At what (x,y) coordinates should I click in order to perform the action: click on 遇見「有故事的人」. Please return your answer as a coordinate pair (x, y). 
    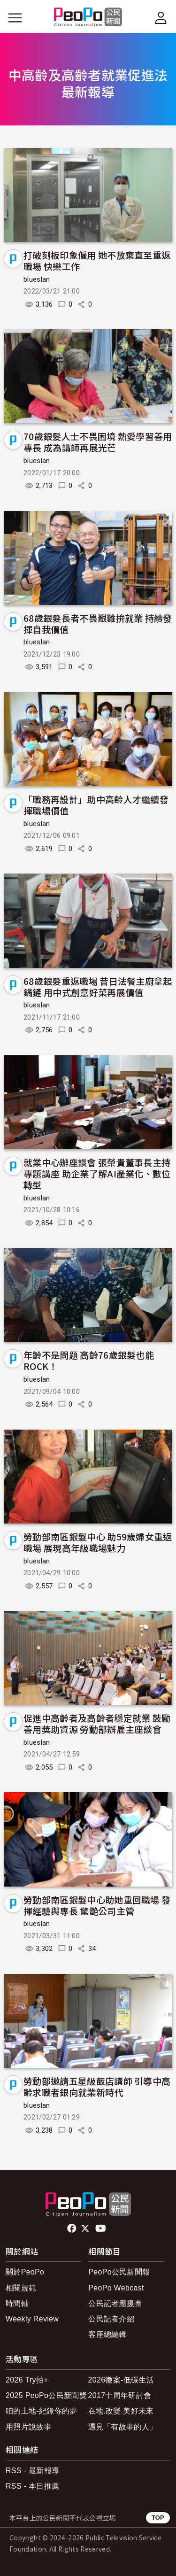
    Looking at the image, I should click on (122, 2427).